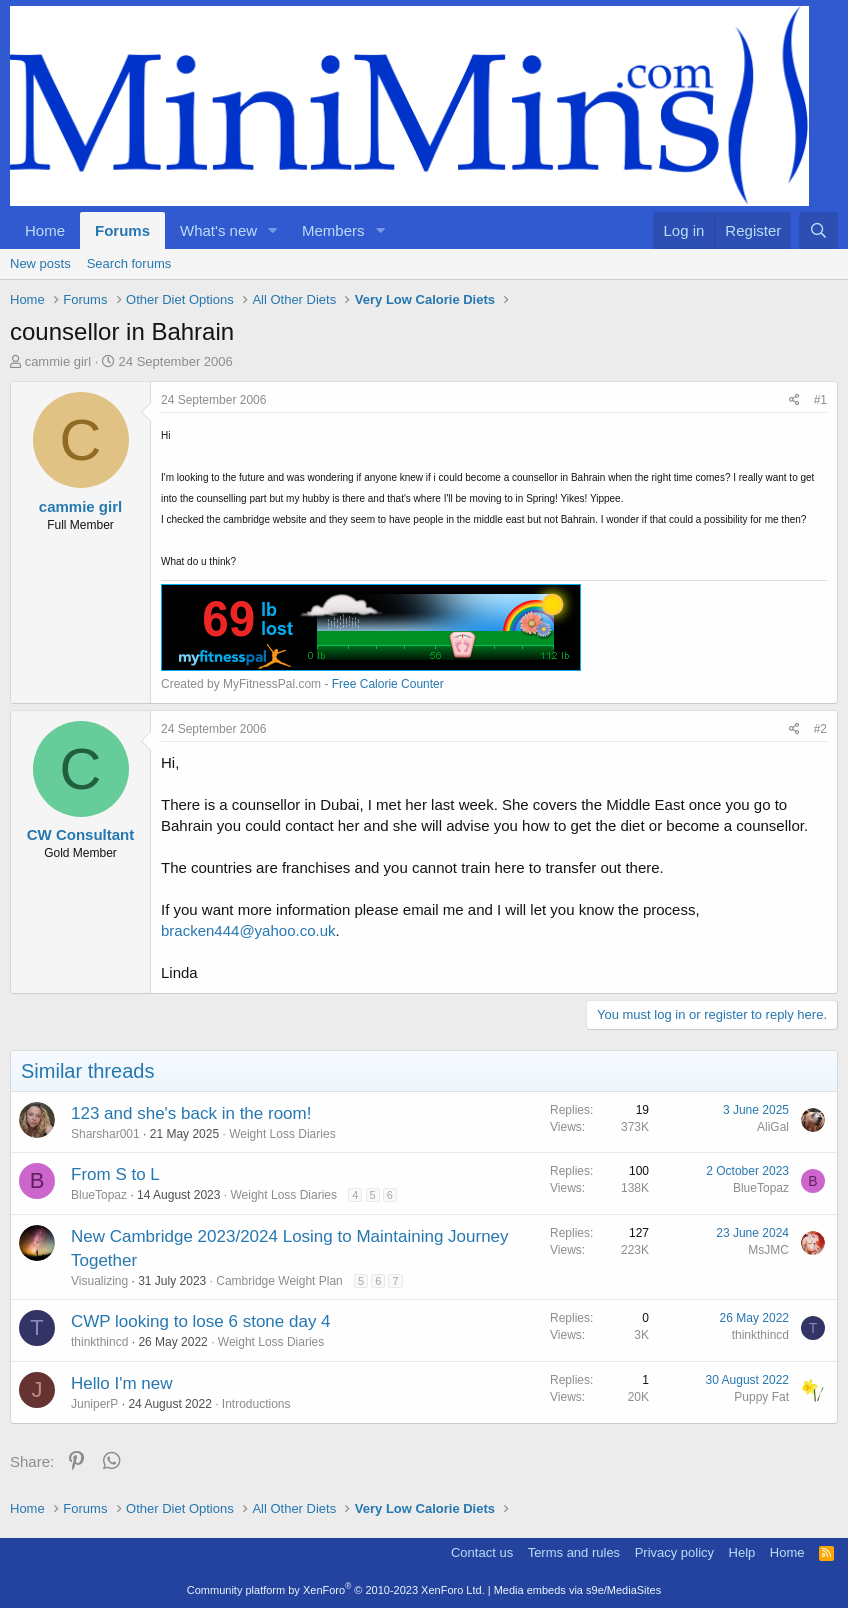 This screenshot has width=848, height=1608. Describe the element at coordinates (388, 684) in the screenshot. I see `Free Calorie Counter` at that location.